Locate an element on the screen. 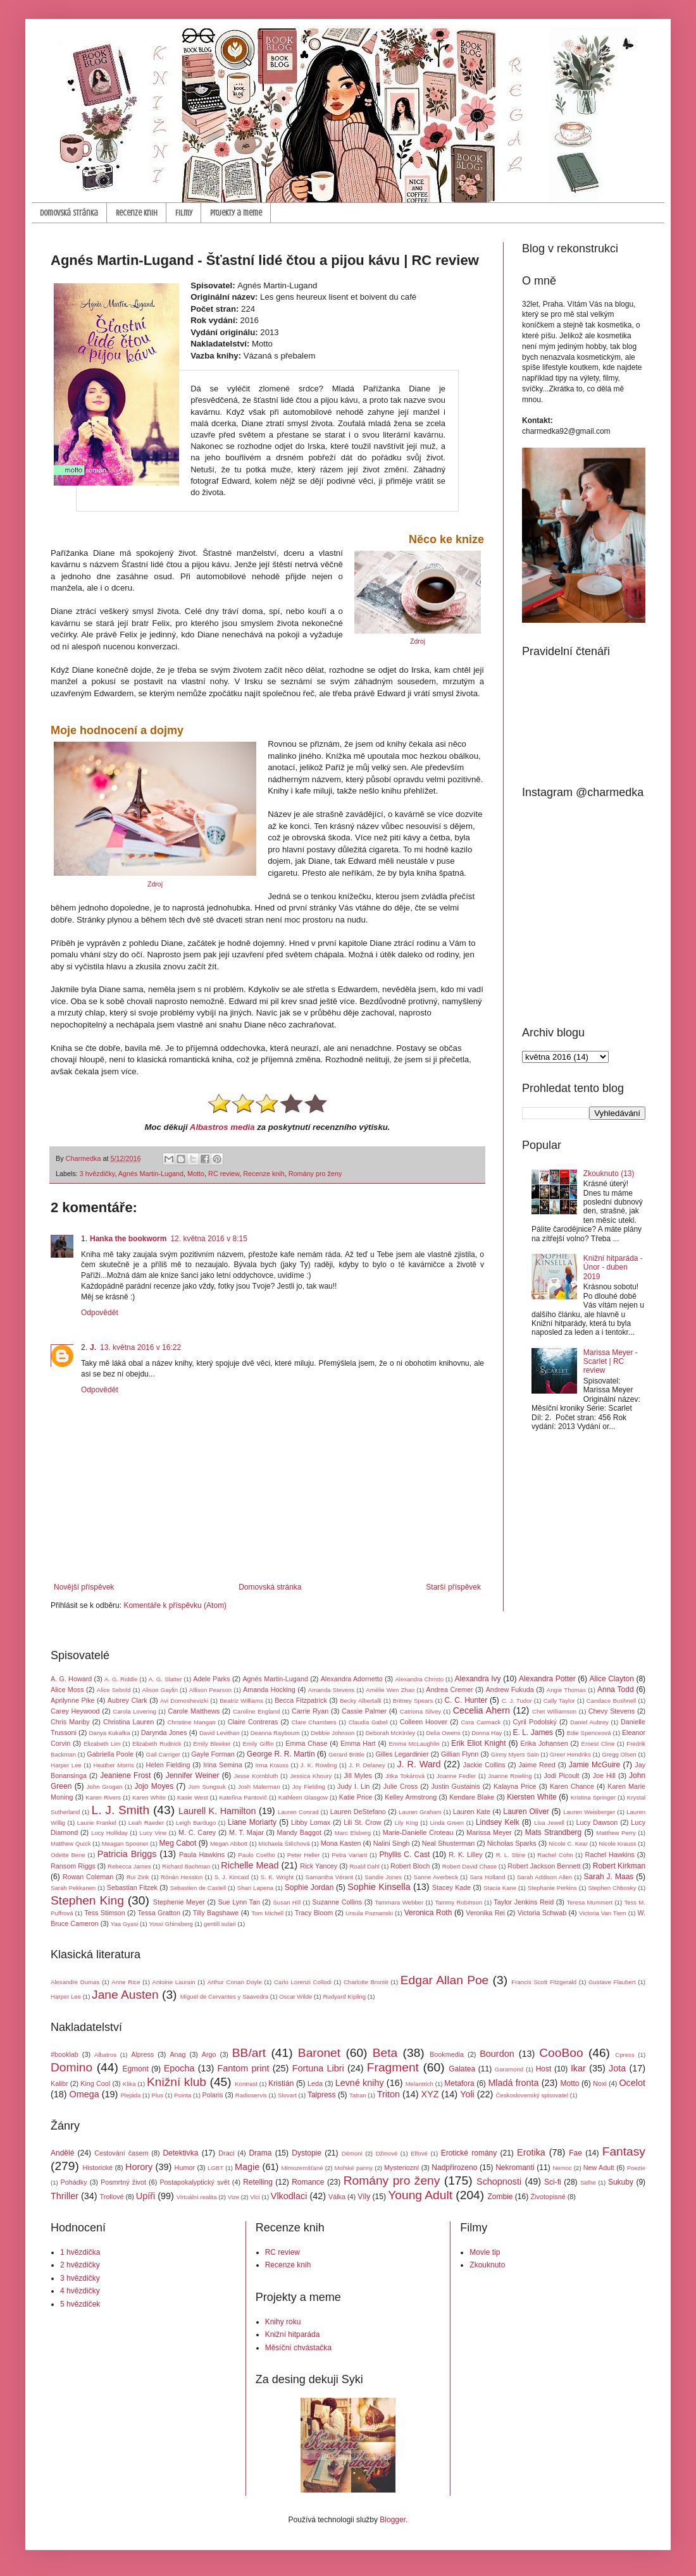 The width and height of the screenshot is (696, 2576). Odette Bene is located at coordinates (68, 1854).